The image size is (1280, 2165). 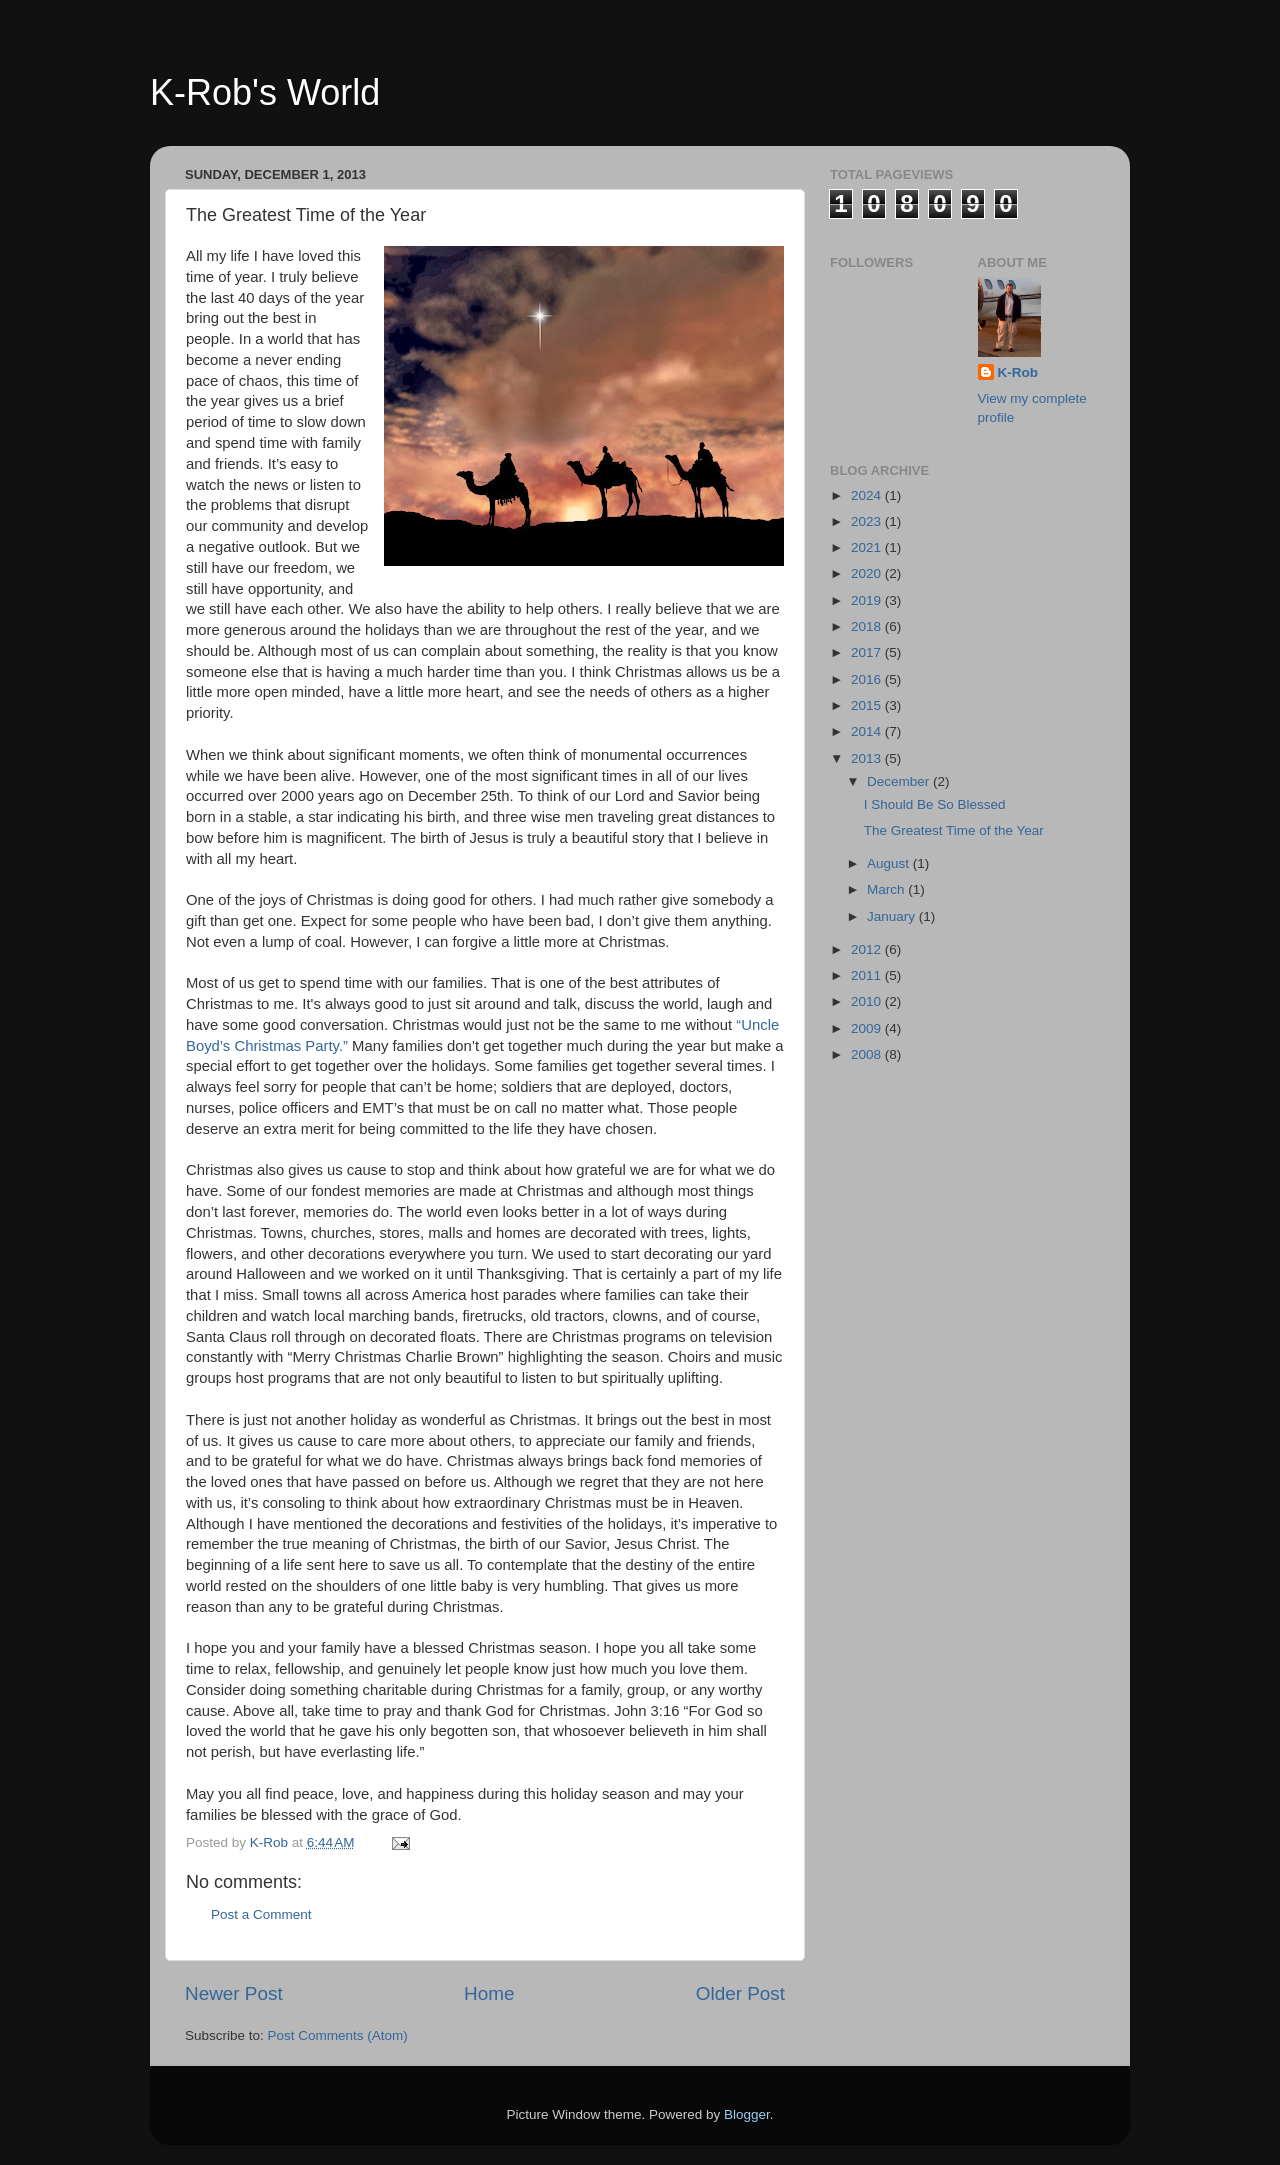 I want to click on Blogger, so click(x=747, y=2114).